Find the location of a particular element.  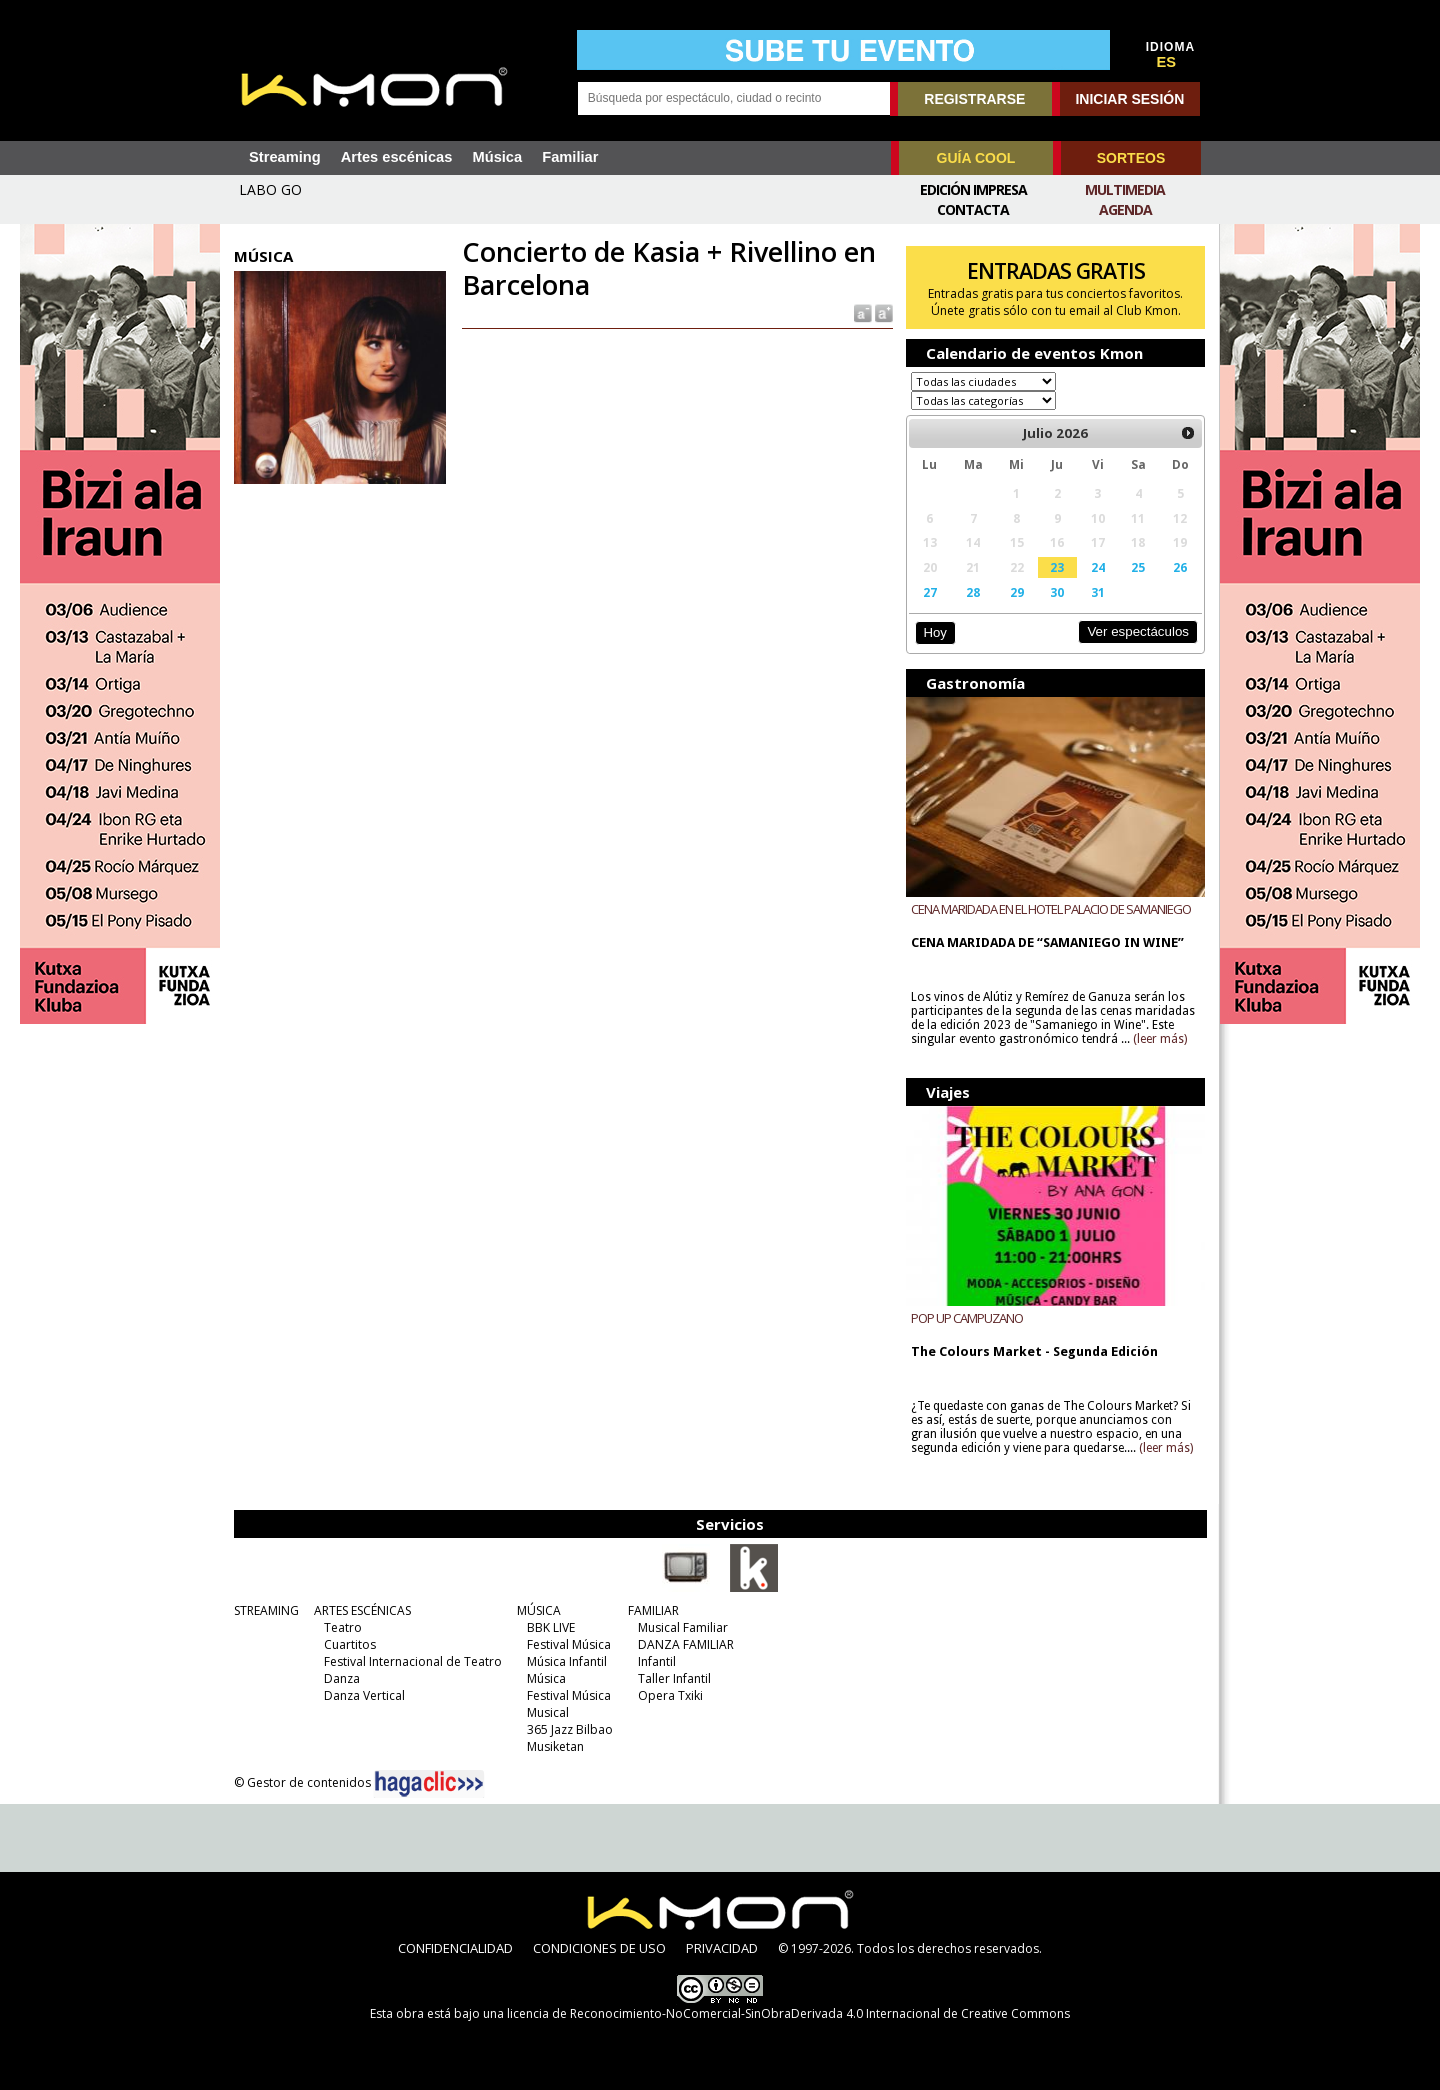

30 is located at coordinates (1057, 592).